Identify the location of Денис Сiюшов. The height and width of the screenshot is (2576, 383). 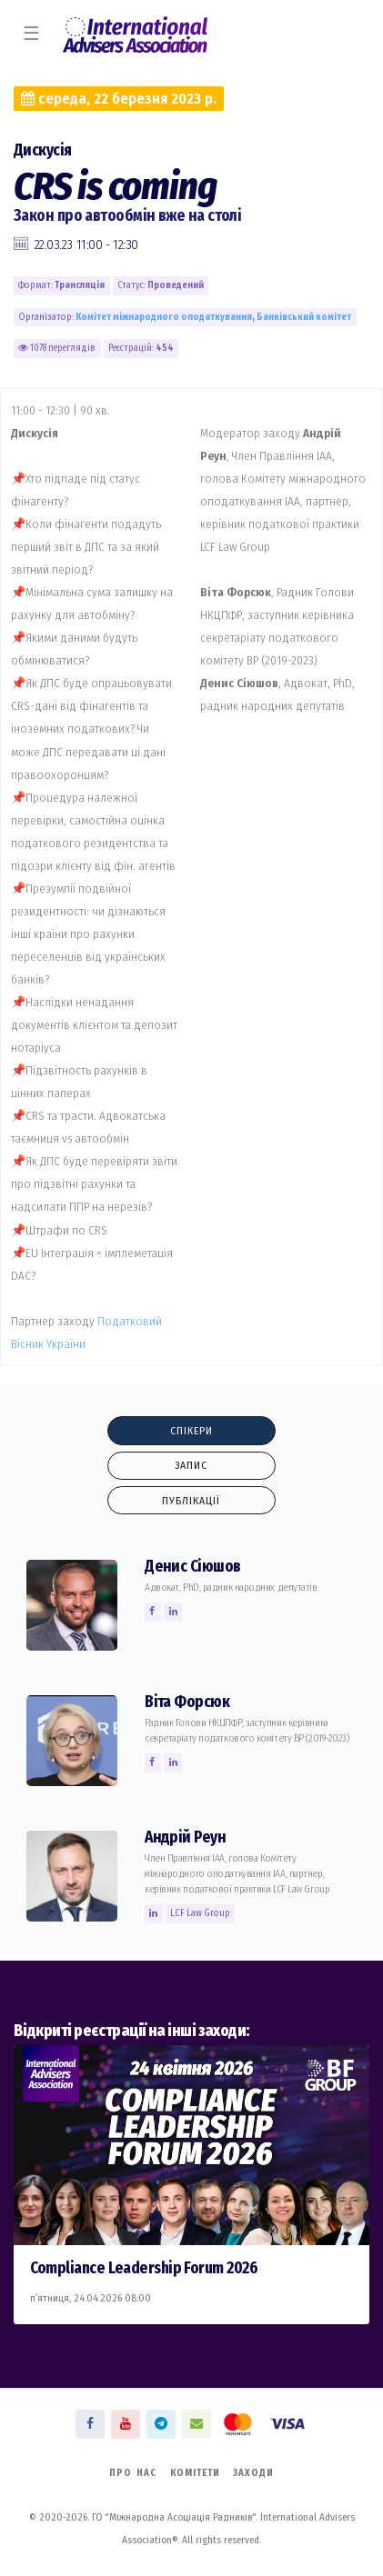
(192, 1566).